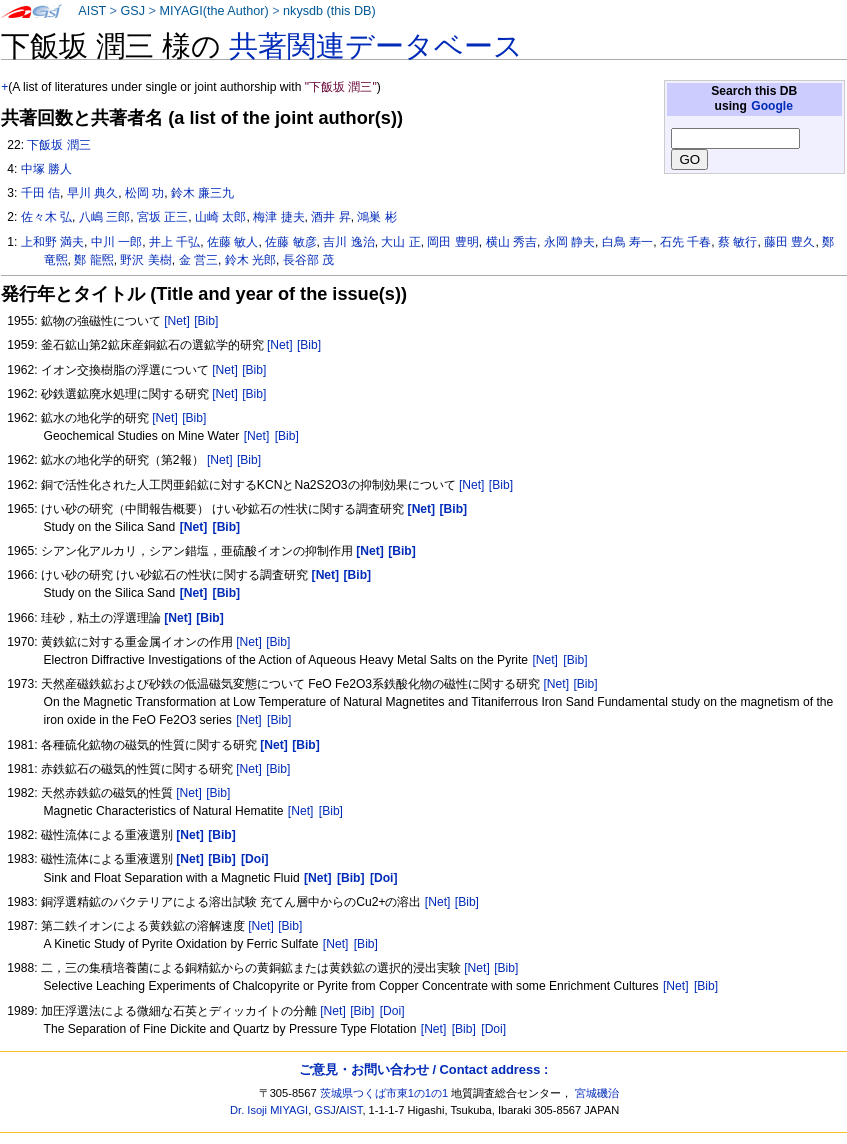 The width and height of the screenshot is (847, 1144). Describe the element at coordinates (330, 217) in the screenshot. I see `酒井 昇` at that location.